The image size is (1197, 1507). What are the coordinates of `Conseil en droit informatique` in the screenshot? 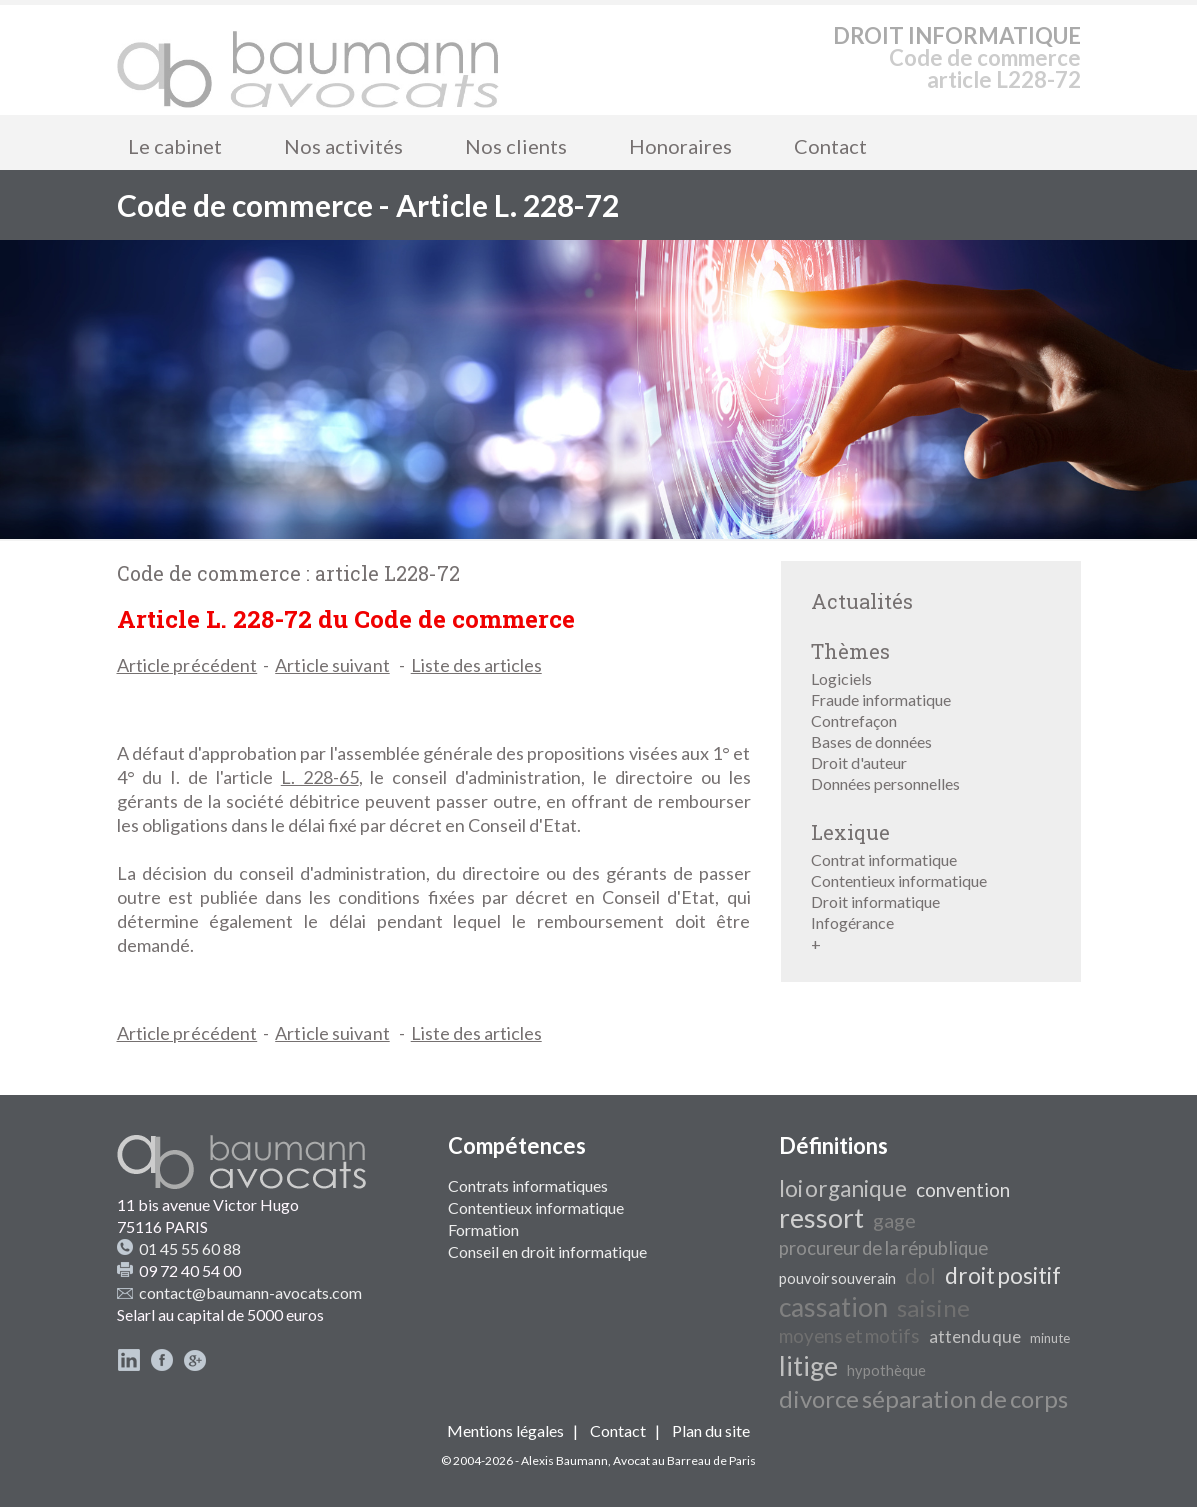 It's located at (547, 1251).